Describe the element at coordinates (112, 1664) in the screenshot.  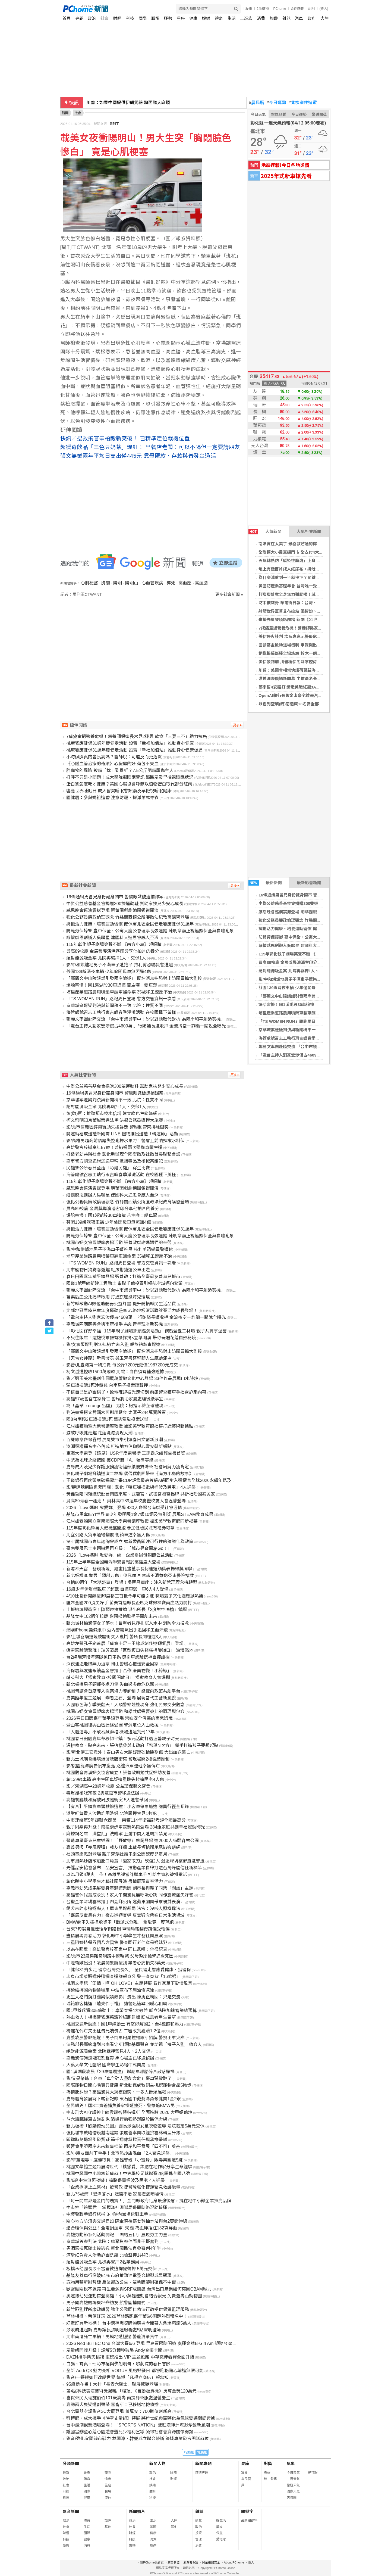
I see `深夜迷途老婦無力返家 岡山警暖心抱送安全回家` at that location.